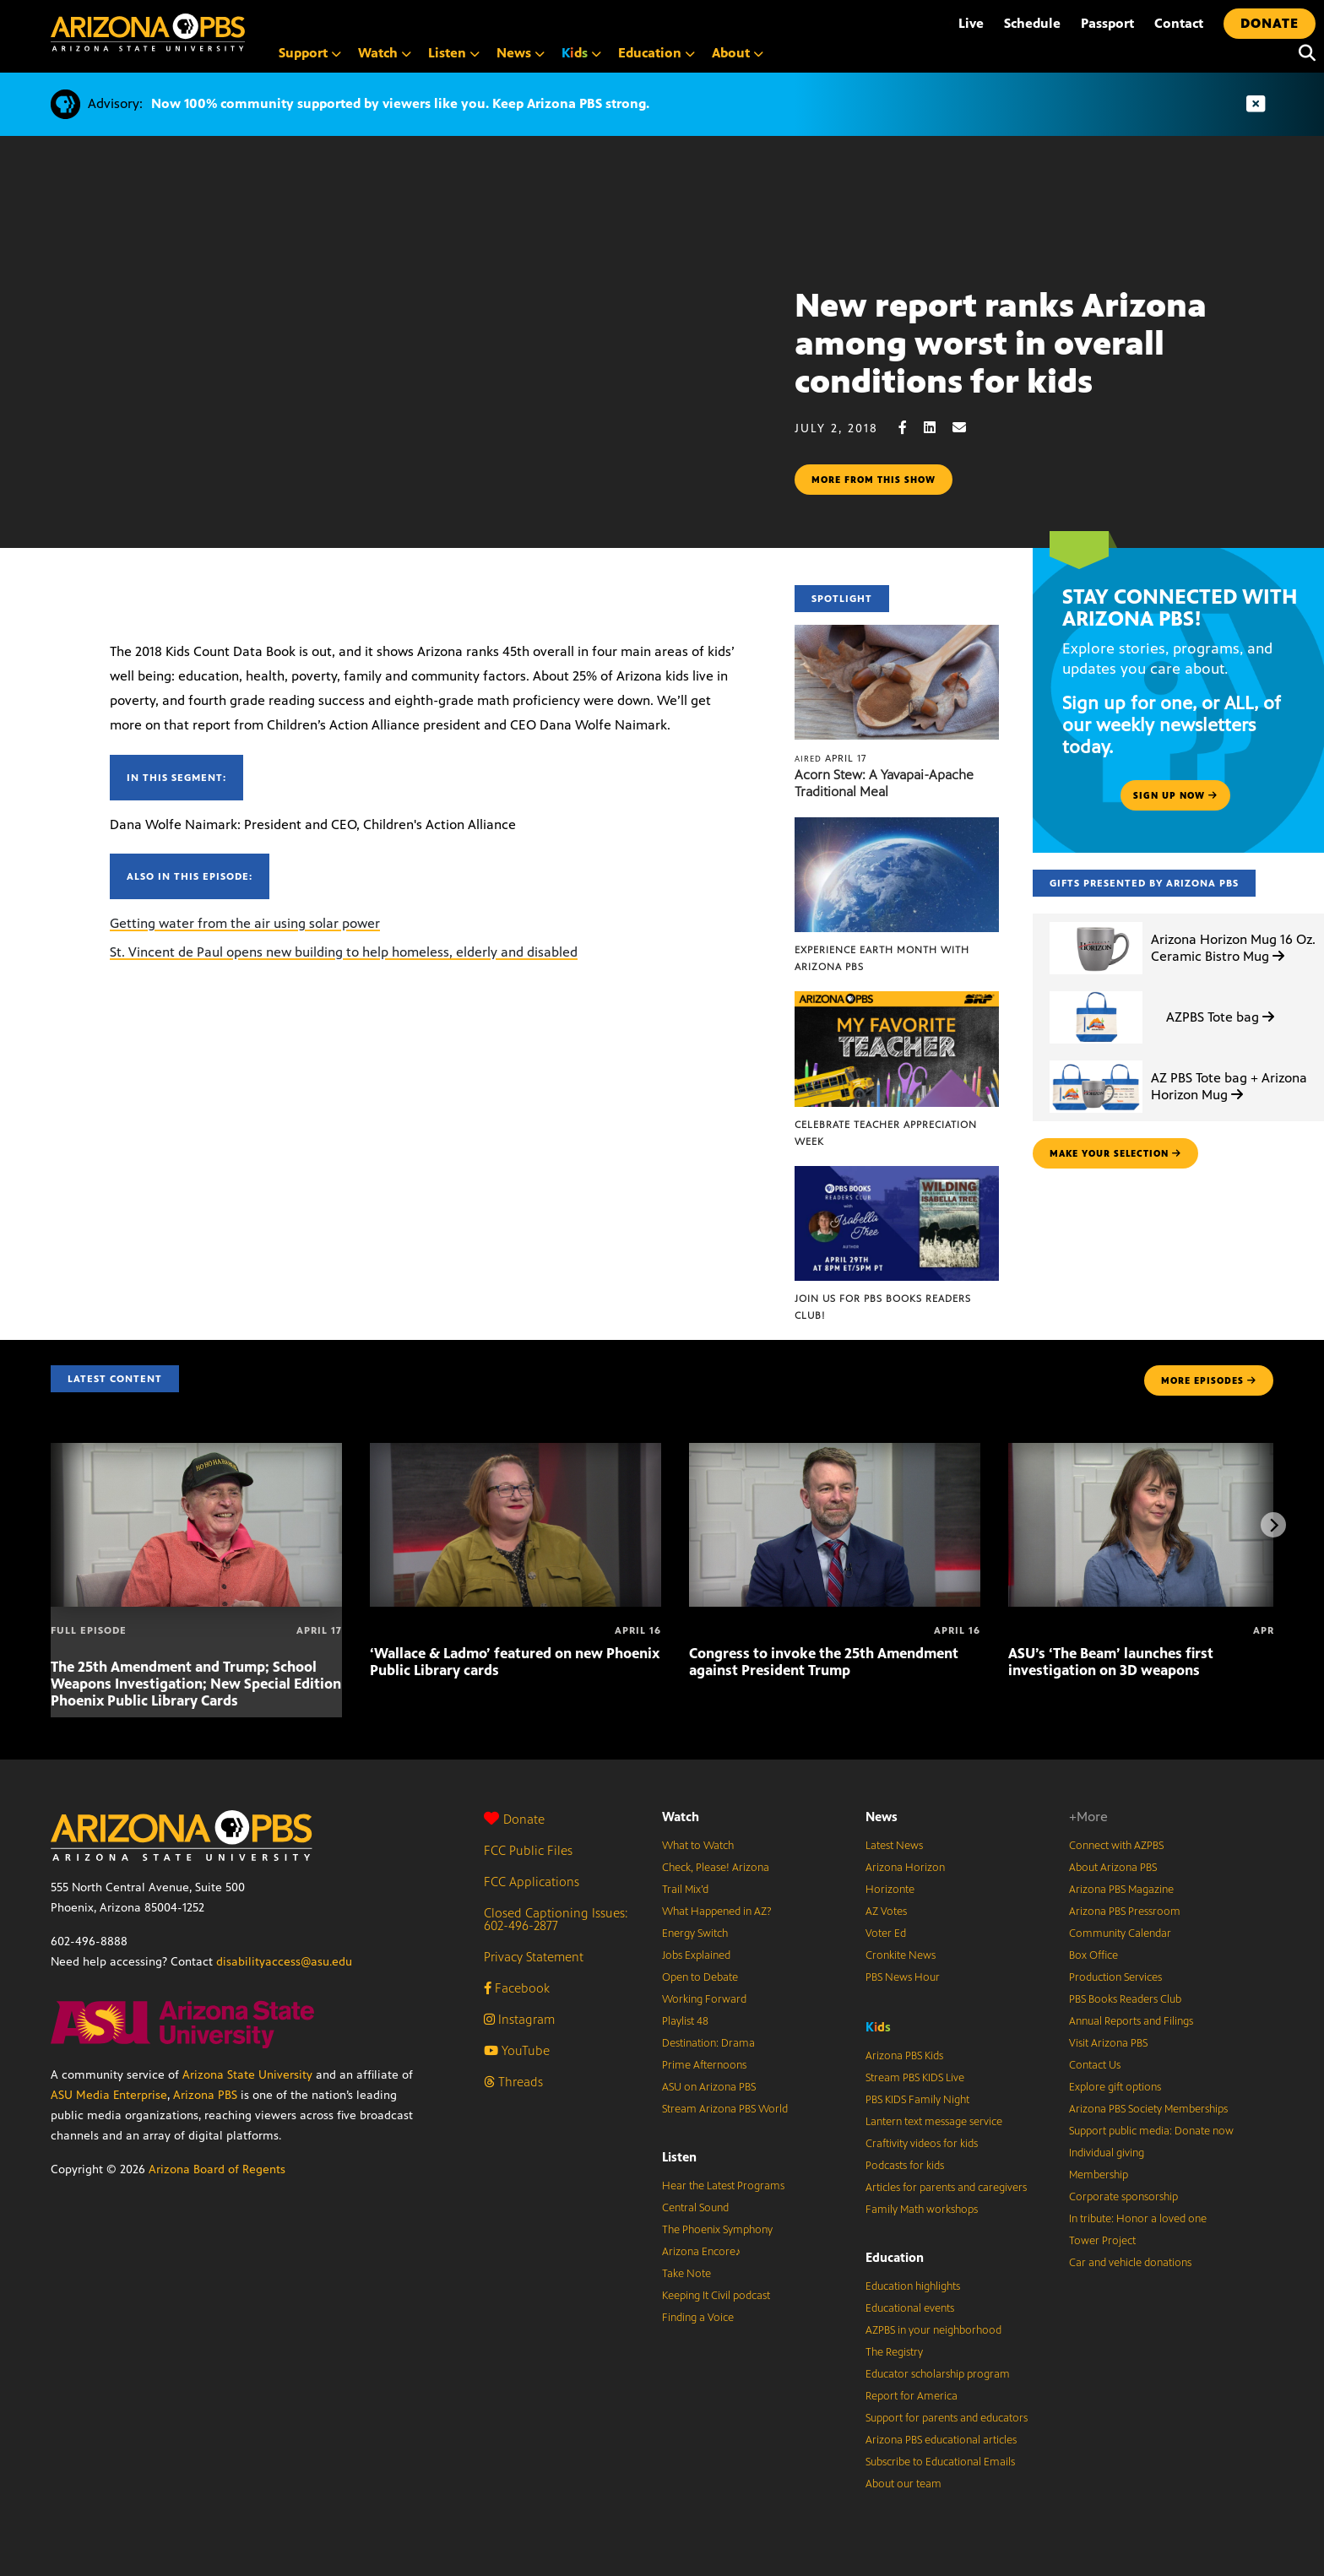 The image size is (1324, 2576). What do you see at coordinates (894, 2352) in the screenshot?
I see `The Registry` at bounding box center [894, 2352].